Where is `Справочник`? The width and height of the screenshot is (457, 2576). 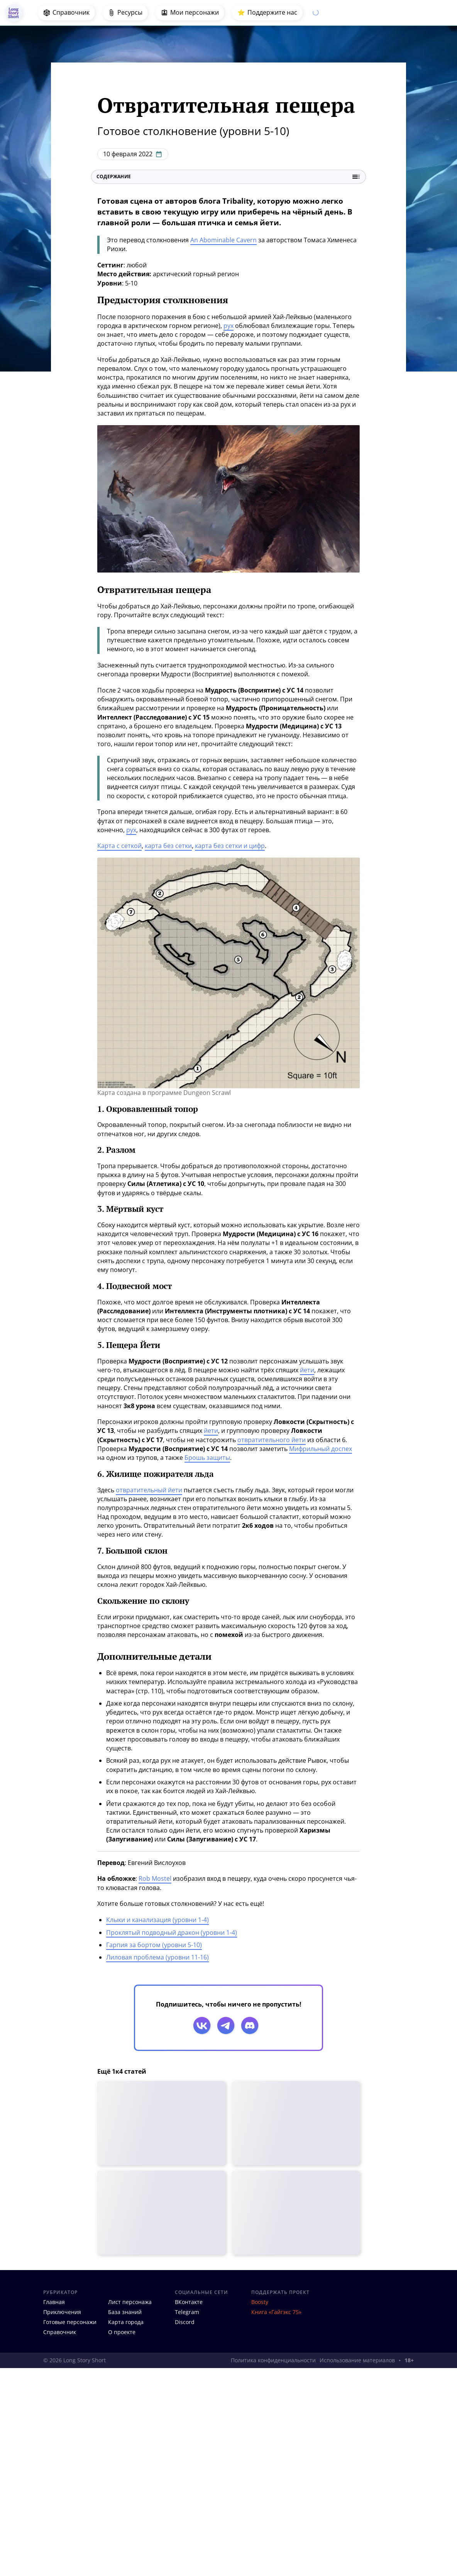
Справочник is located at coordinates (59, 2332).